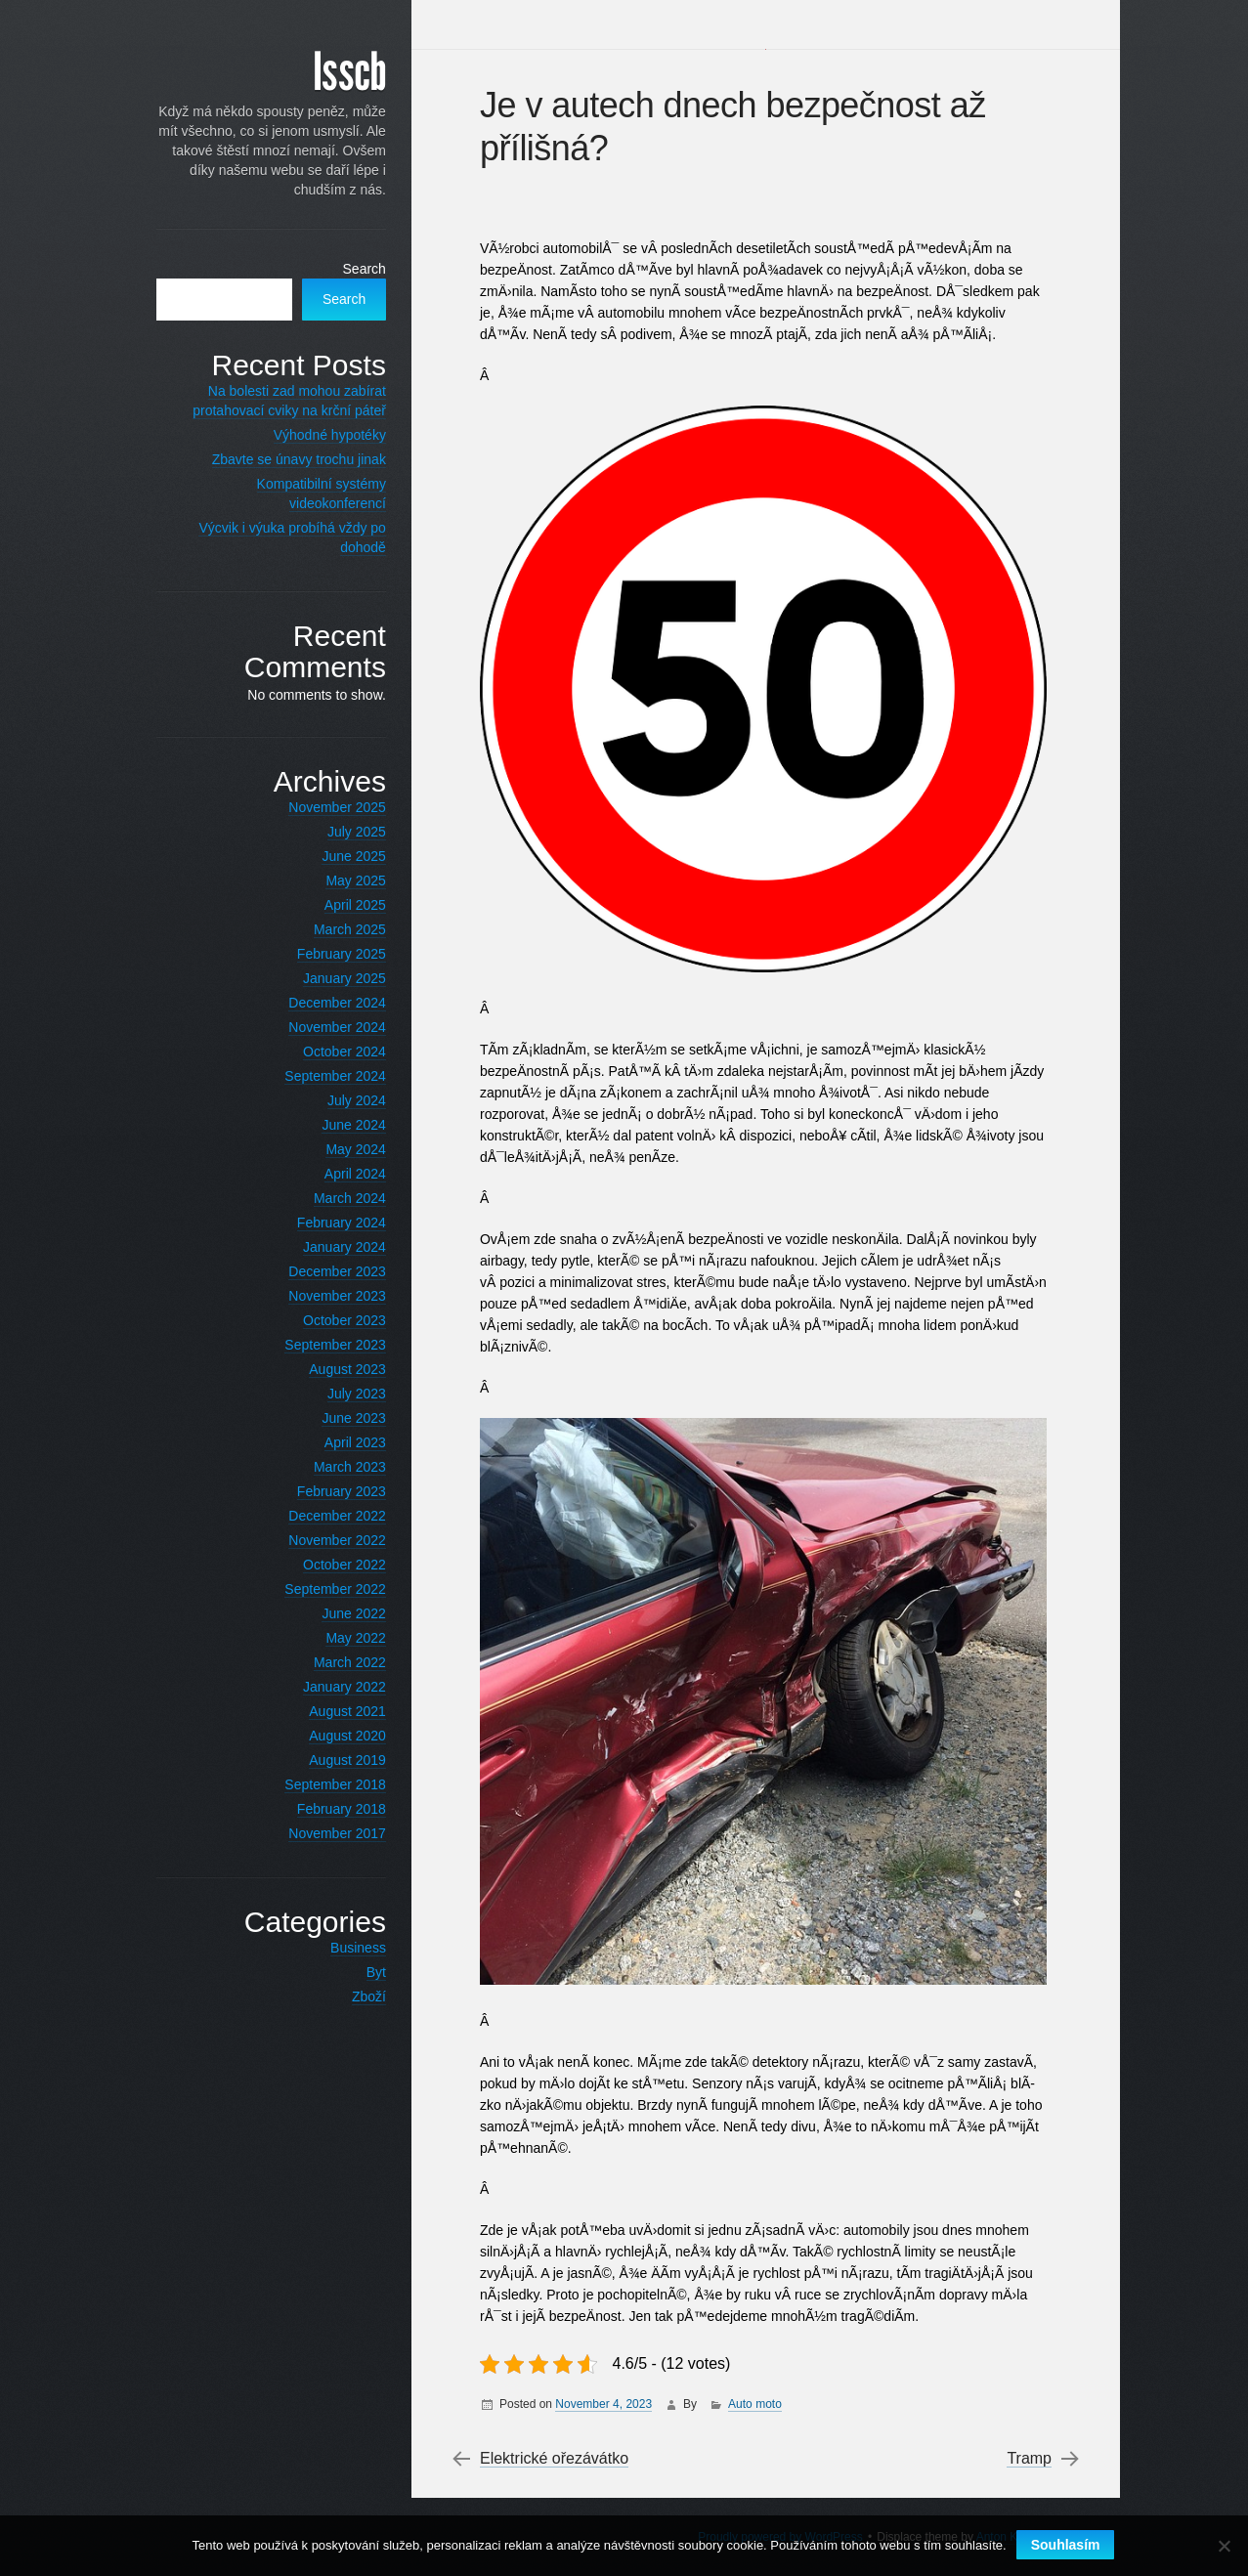  I want to click on Search, so click(352, 269).